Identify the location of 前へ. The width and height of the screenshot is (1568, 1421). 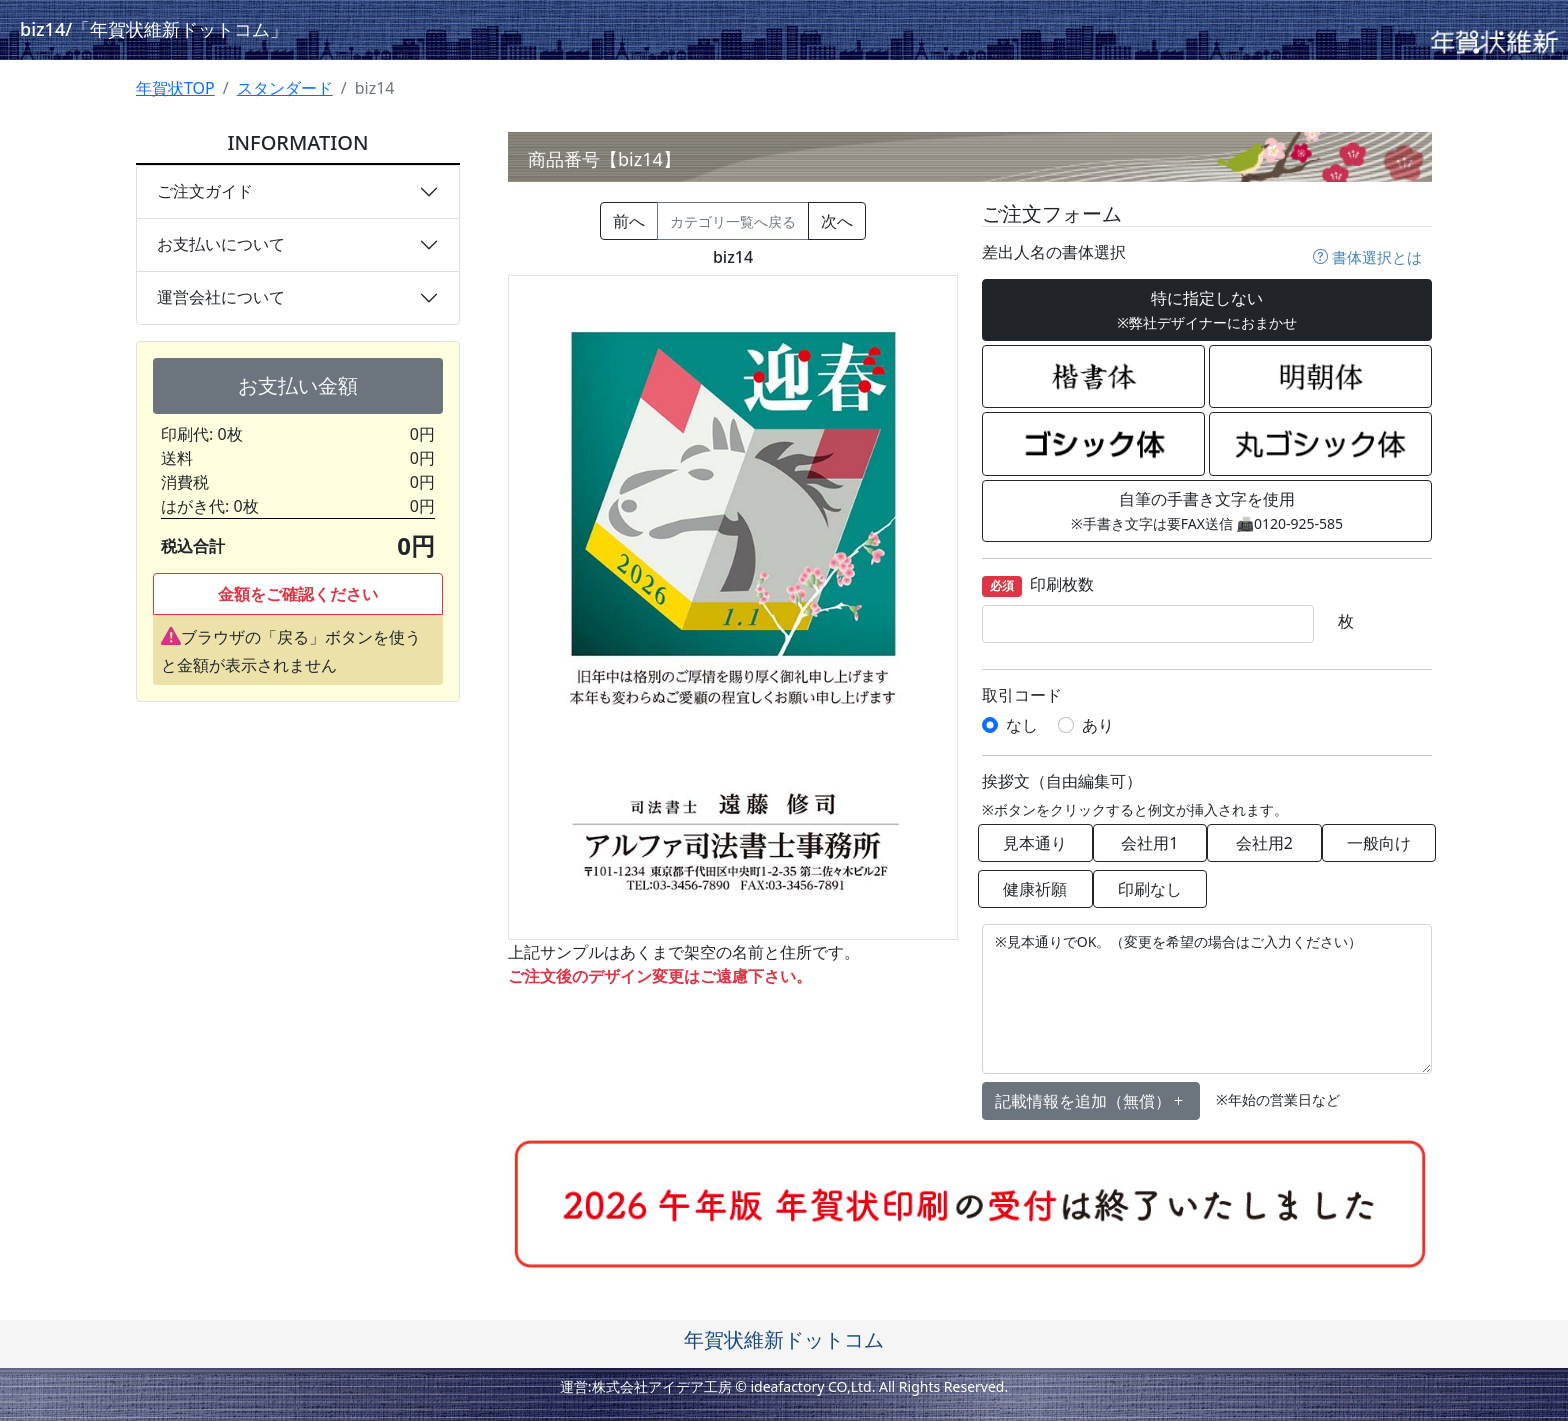
(629, 221).